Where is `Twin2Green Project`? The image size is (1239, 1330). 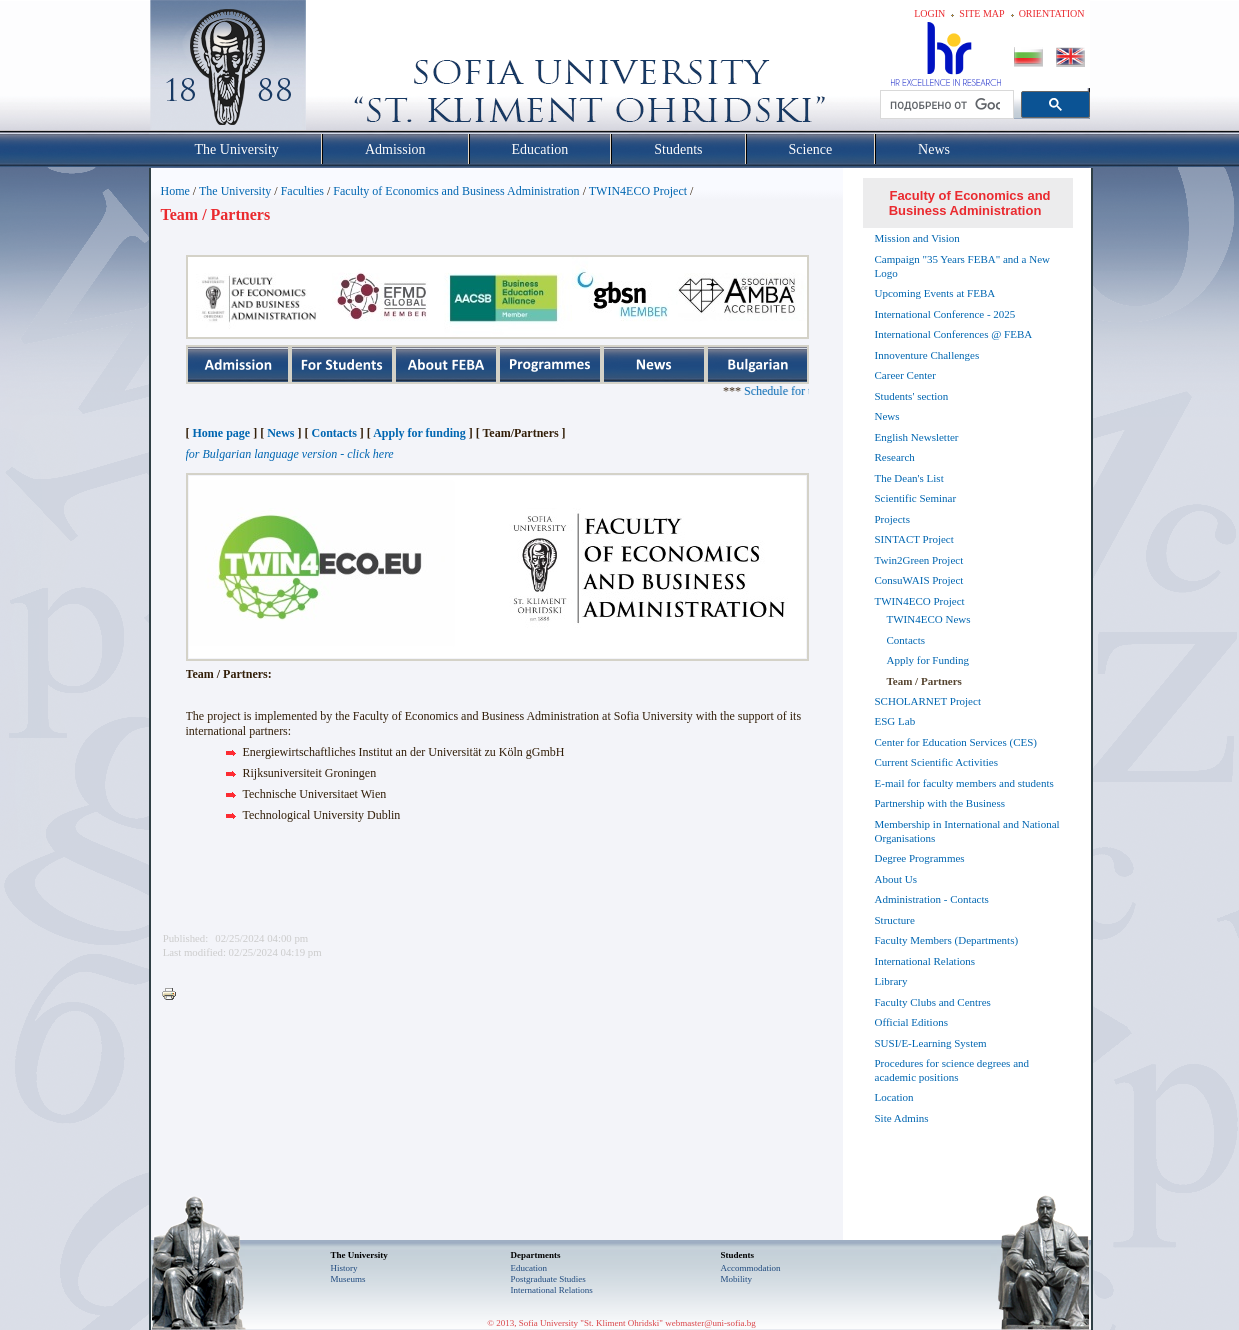 Twin2Green Project is located at coordinates (919, 560).